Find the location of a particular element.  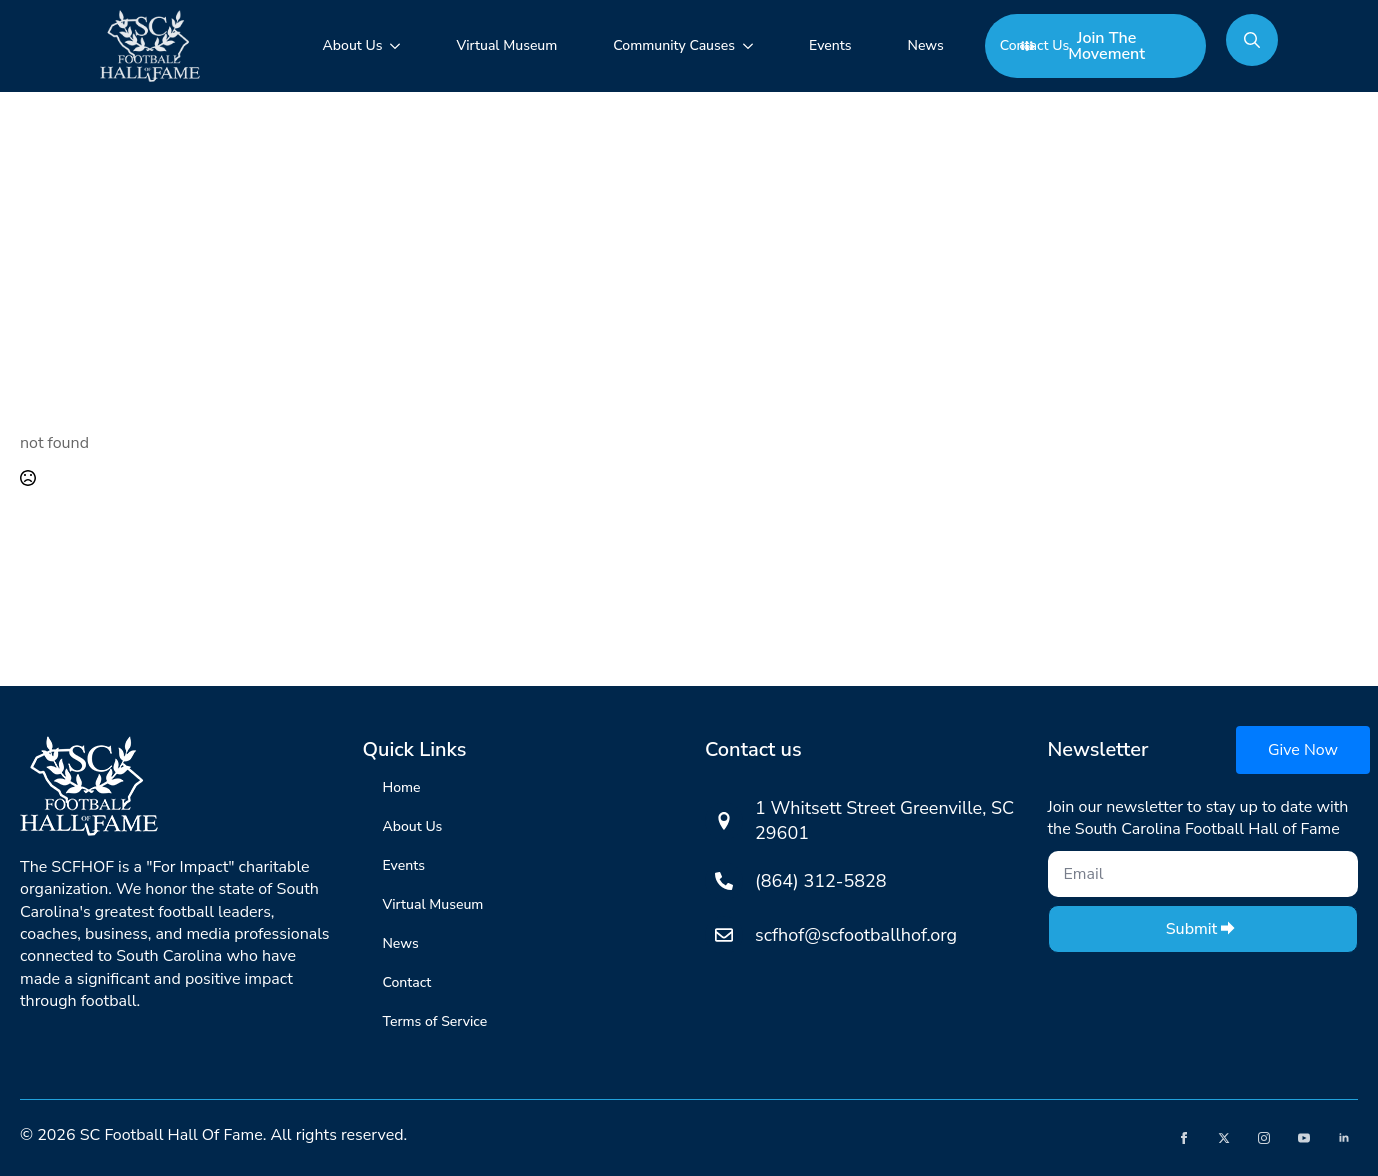

Terms of Service is located at coordinates (435, 1021).